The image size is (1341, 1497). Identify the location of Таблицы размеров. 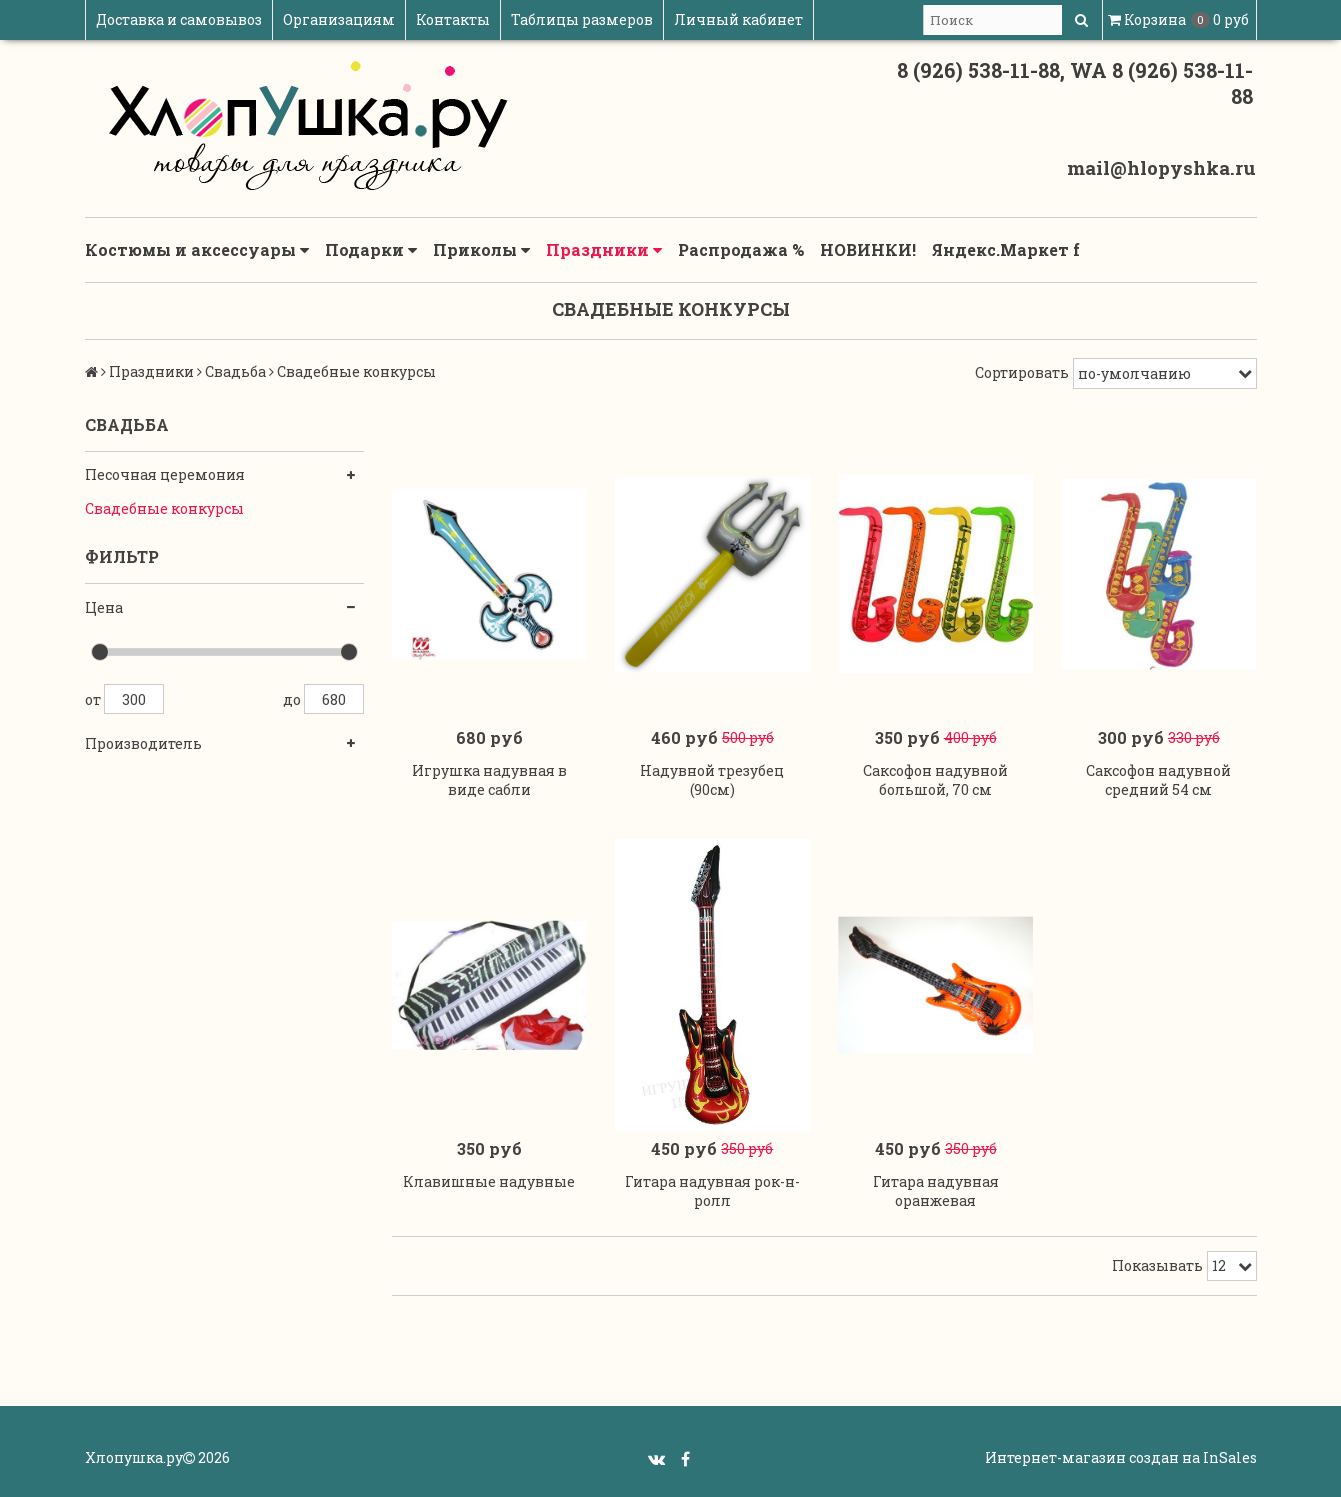
(582, 19).